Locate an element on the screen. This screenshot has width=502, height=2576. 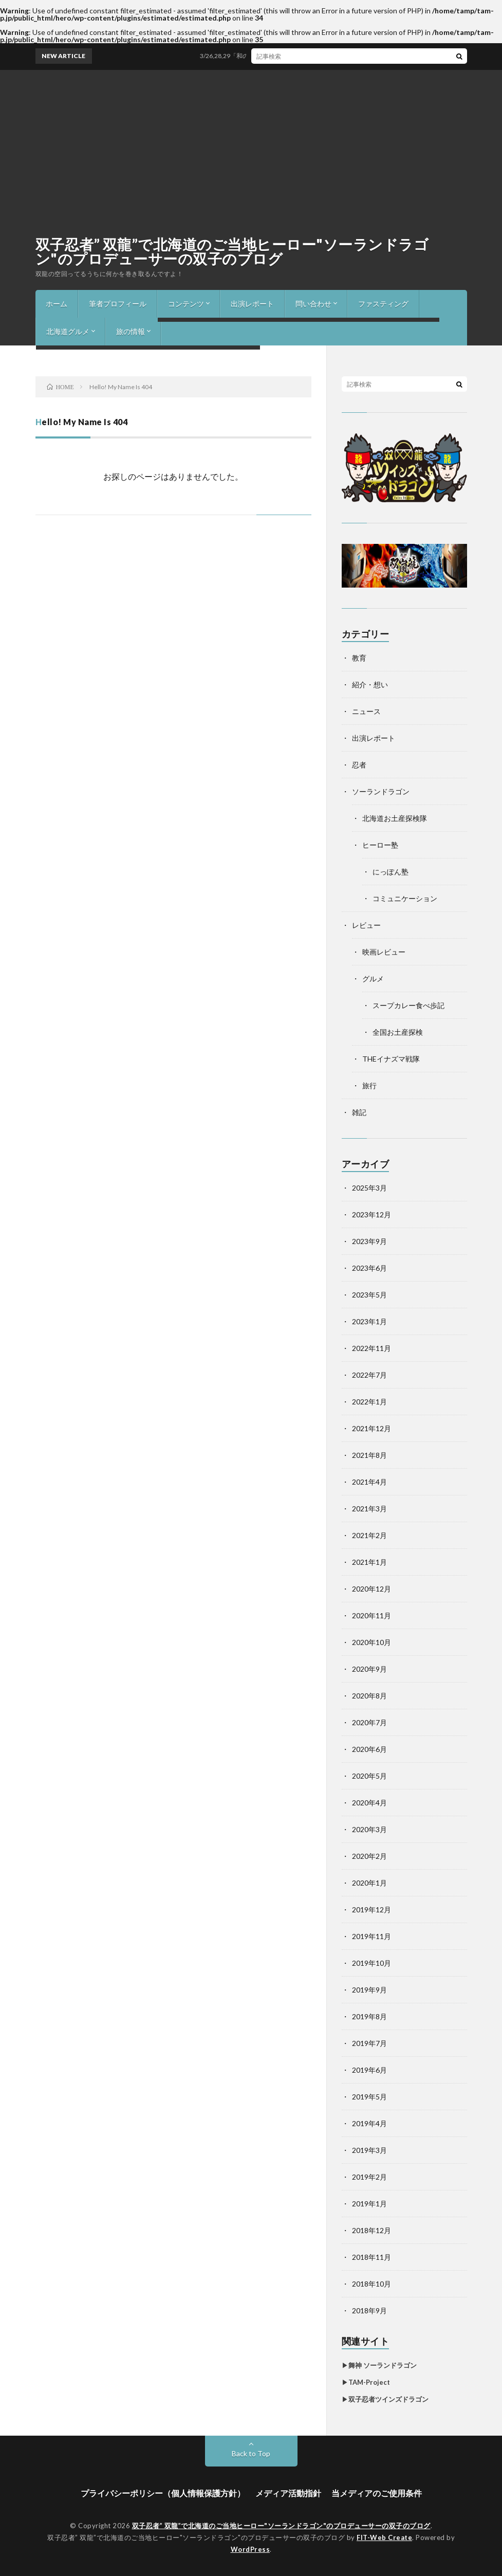
2019年12月 is located at coordinates (371, 1909).